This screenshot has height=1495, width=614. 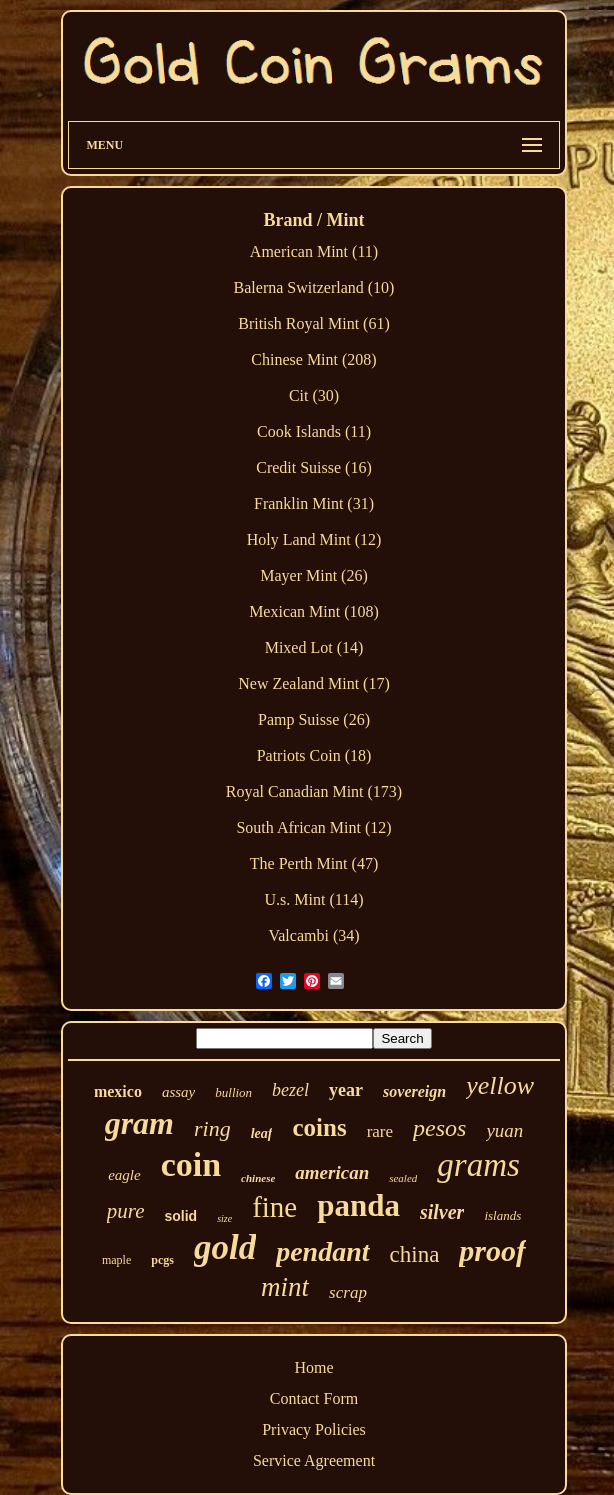 I want to click on Home, so click(x=313, y=1367).